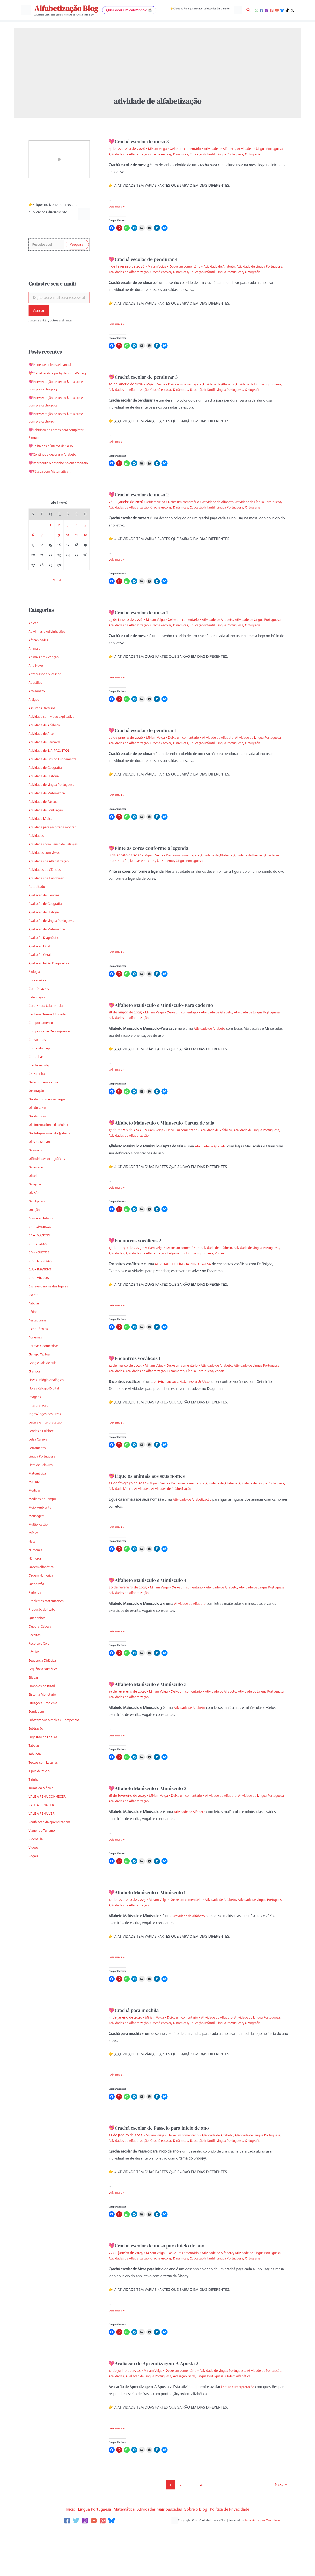  What do you see at coordinates (54, 936) in the screenshot?
I see `Avaliação de Língua Portuguesa` at bounding box center [54, 936].